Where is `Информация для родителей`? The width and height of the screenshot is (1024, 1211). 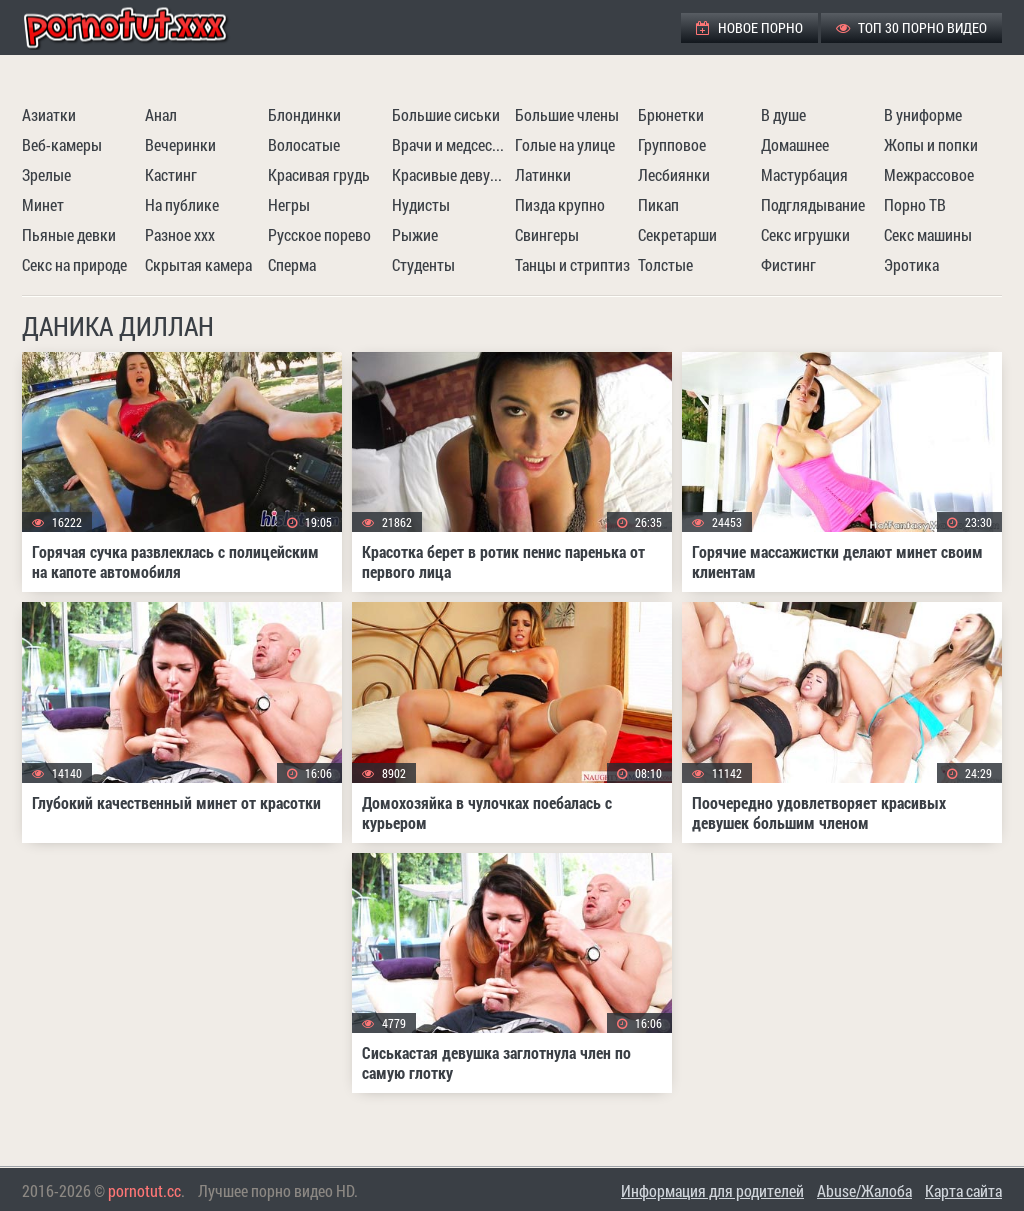 Информация для родителей is located at coordinates (712, 1190).